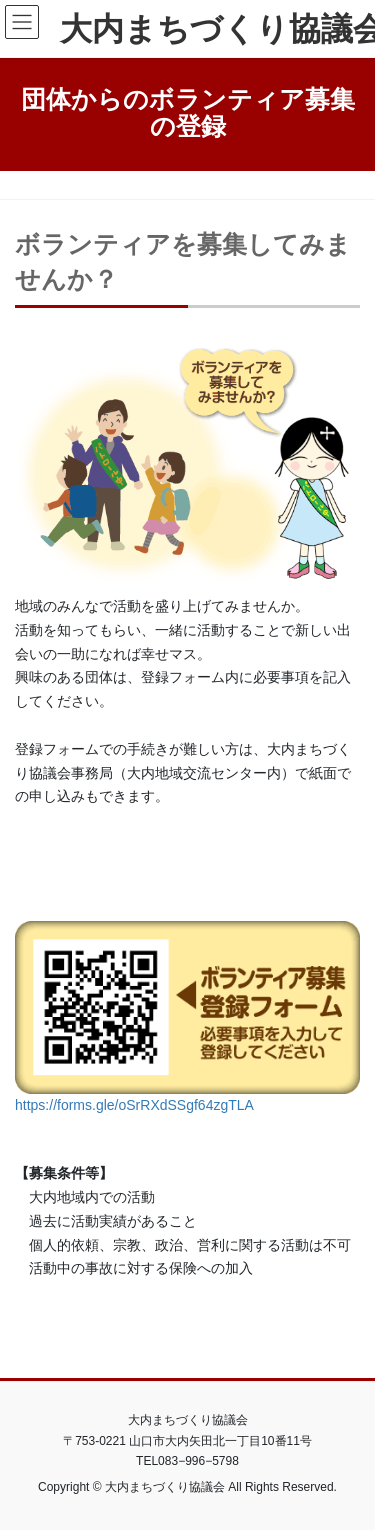 The height and width of the screenshot is (1530, 375). Describe the element at coordinates (134, 1105) in the screenshot. I see `https://forms.gle/oSrRXdSSgf64zgTLA` at that location.